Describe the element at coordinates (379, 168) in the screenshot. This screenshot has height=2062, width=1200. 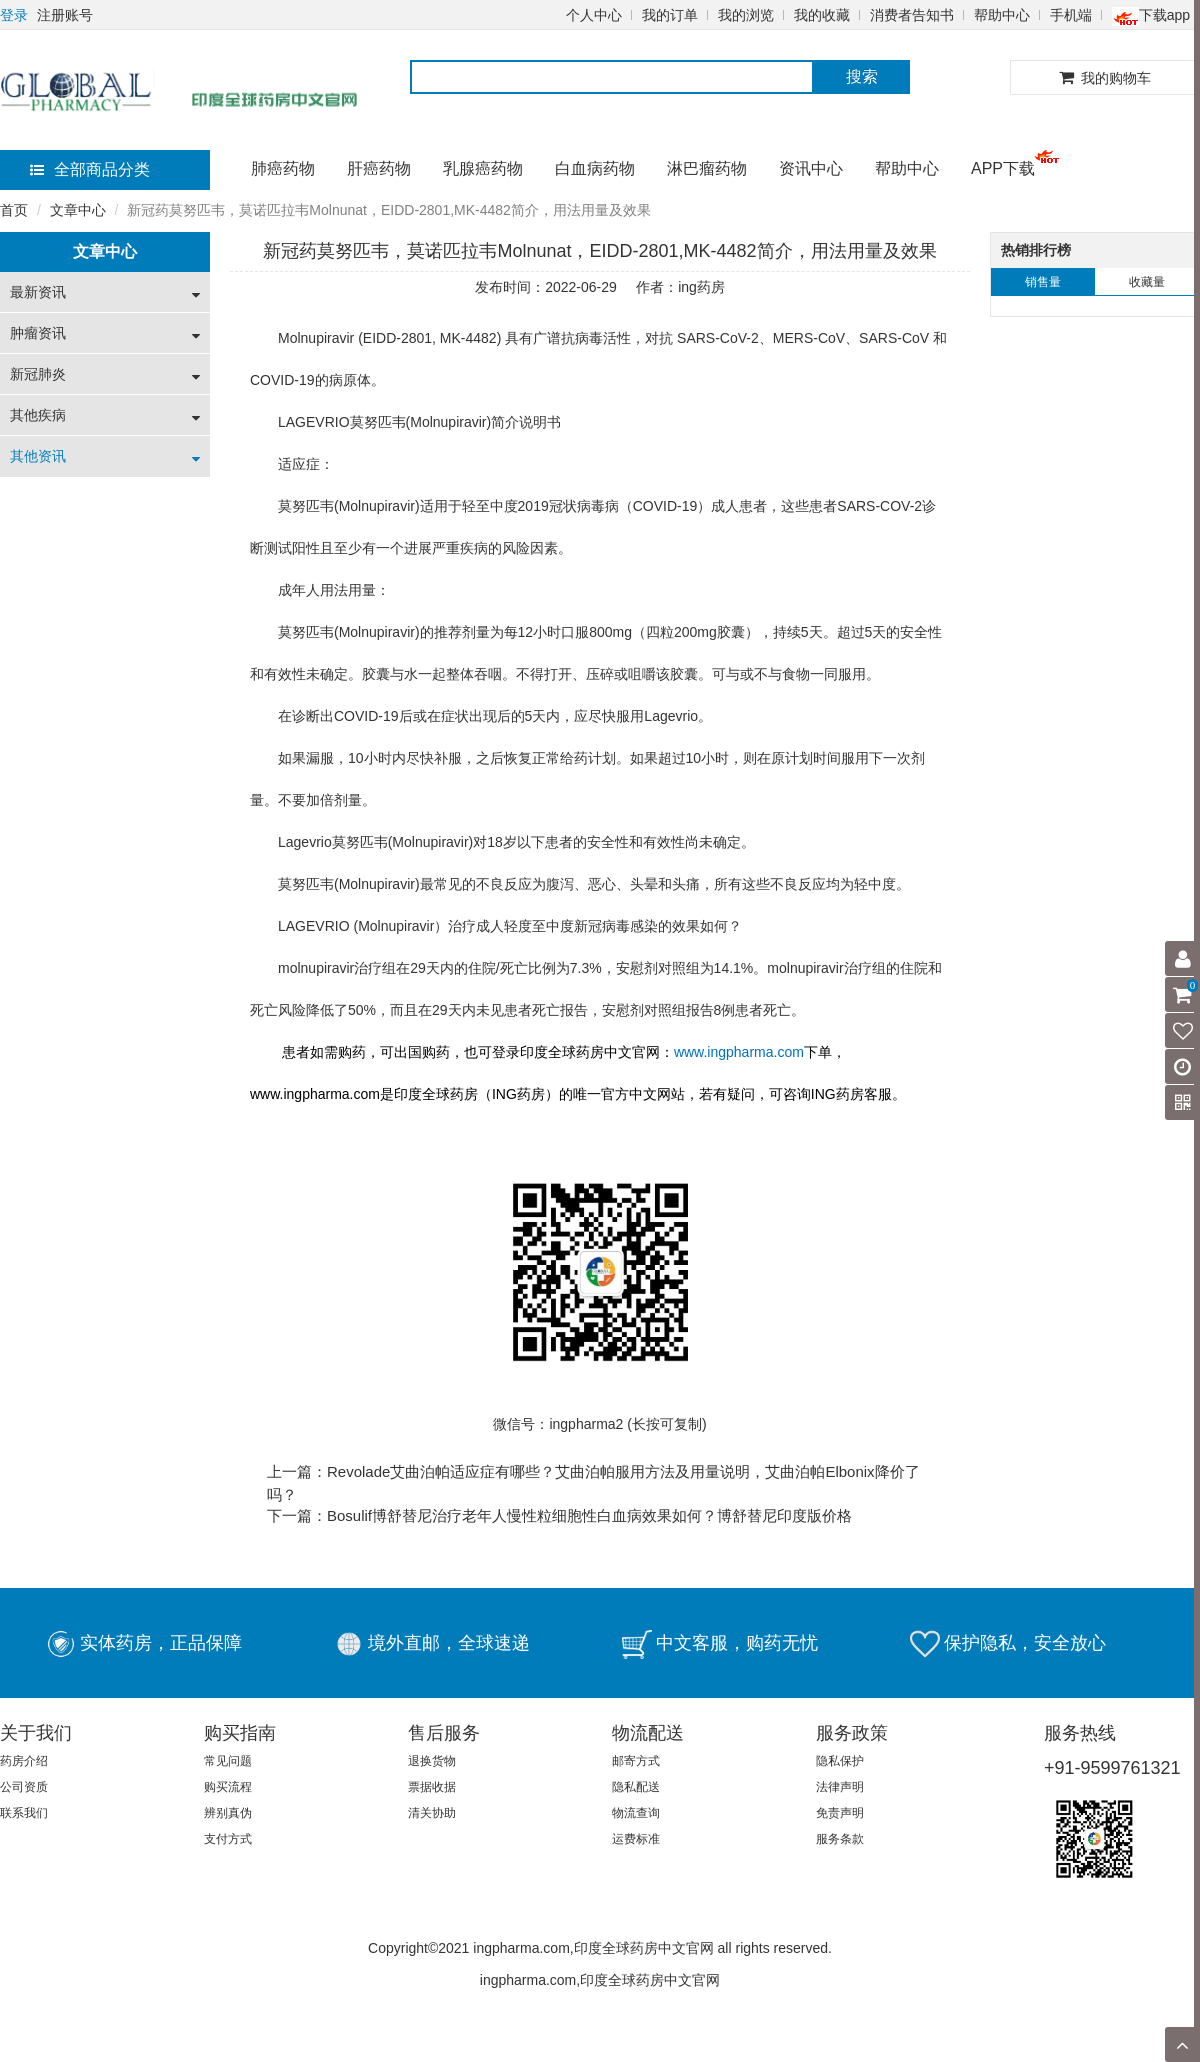
I see `肝癌药物` at that location.